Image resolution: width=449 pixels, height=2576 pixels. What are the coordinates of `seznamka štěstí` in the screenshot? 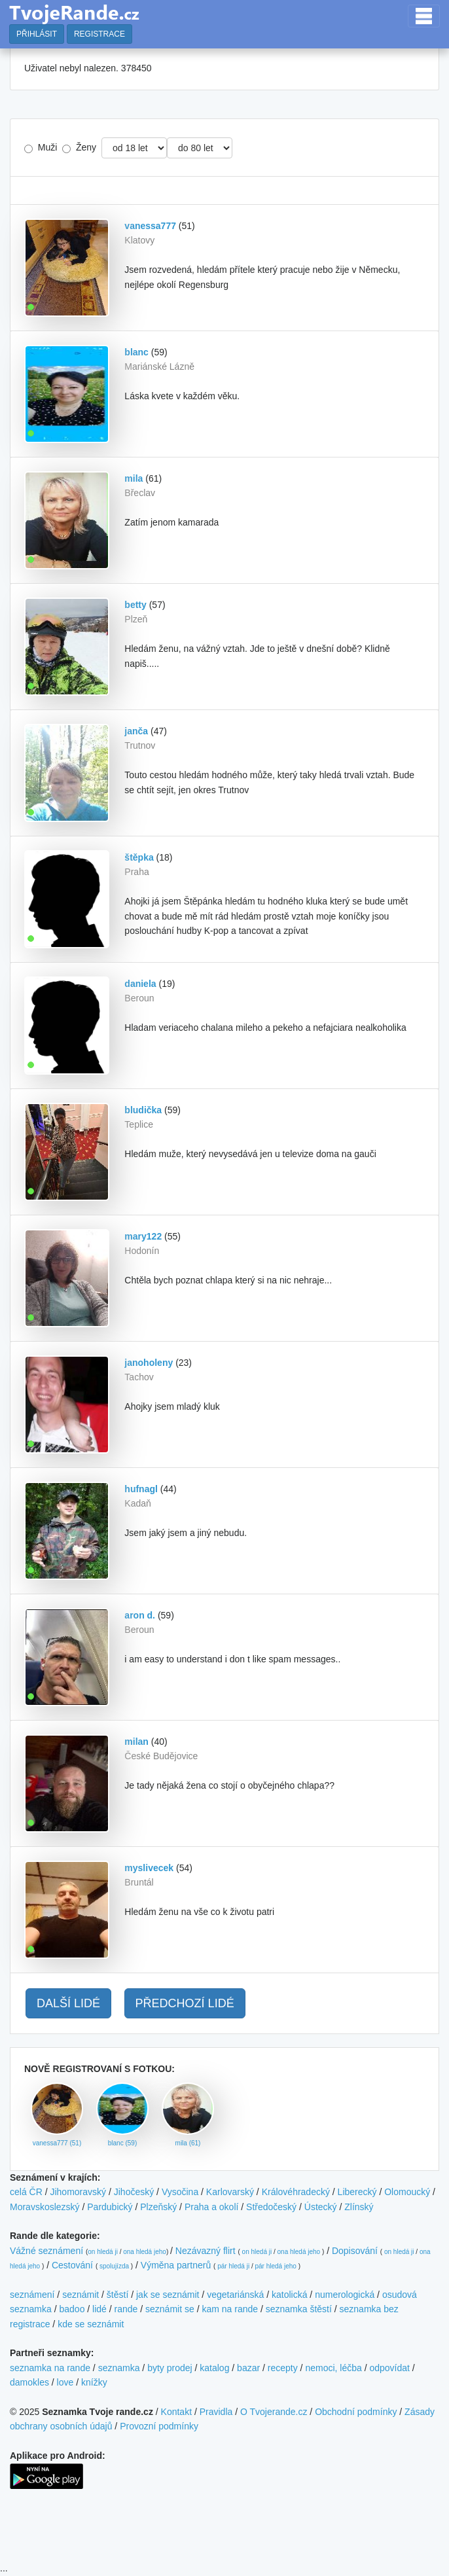 It's located at (299, 2309).